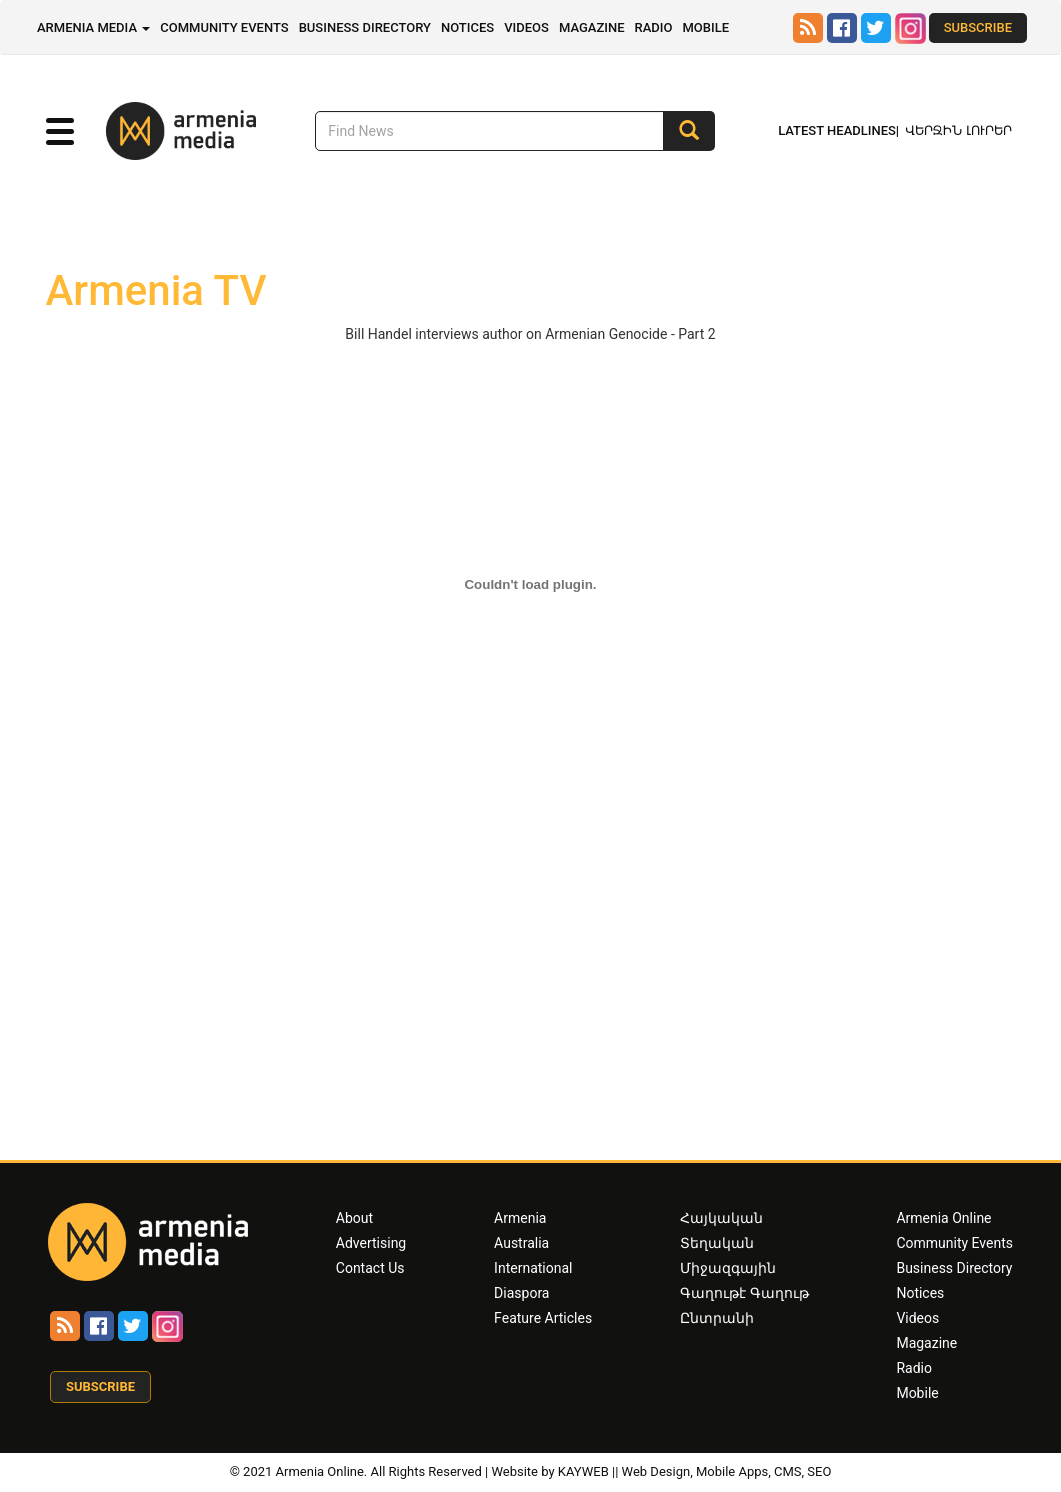 The width and height of the screenshot is (1061, 1492). I want to click on Australia, so click(521, 1243).